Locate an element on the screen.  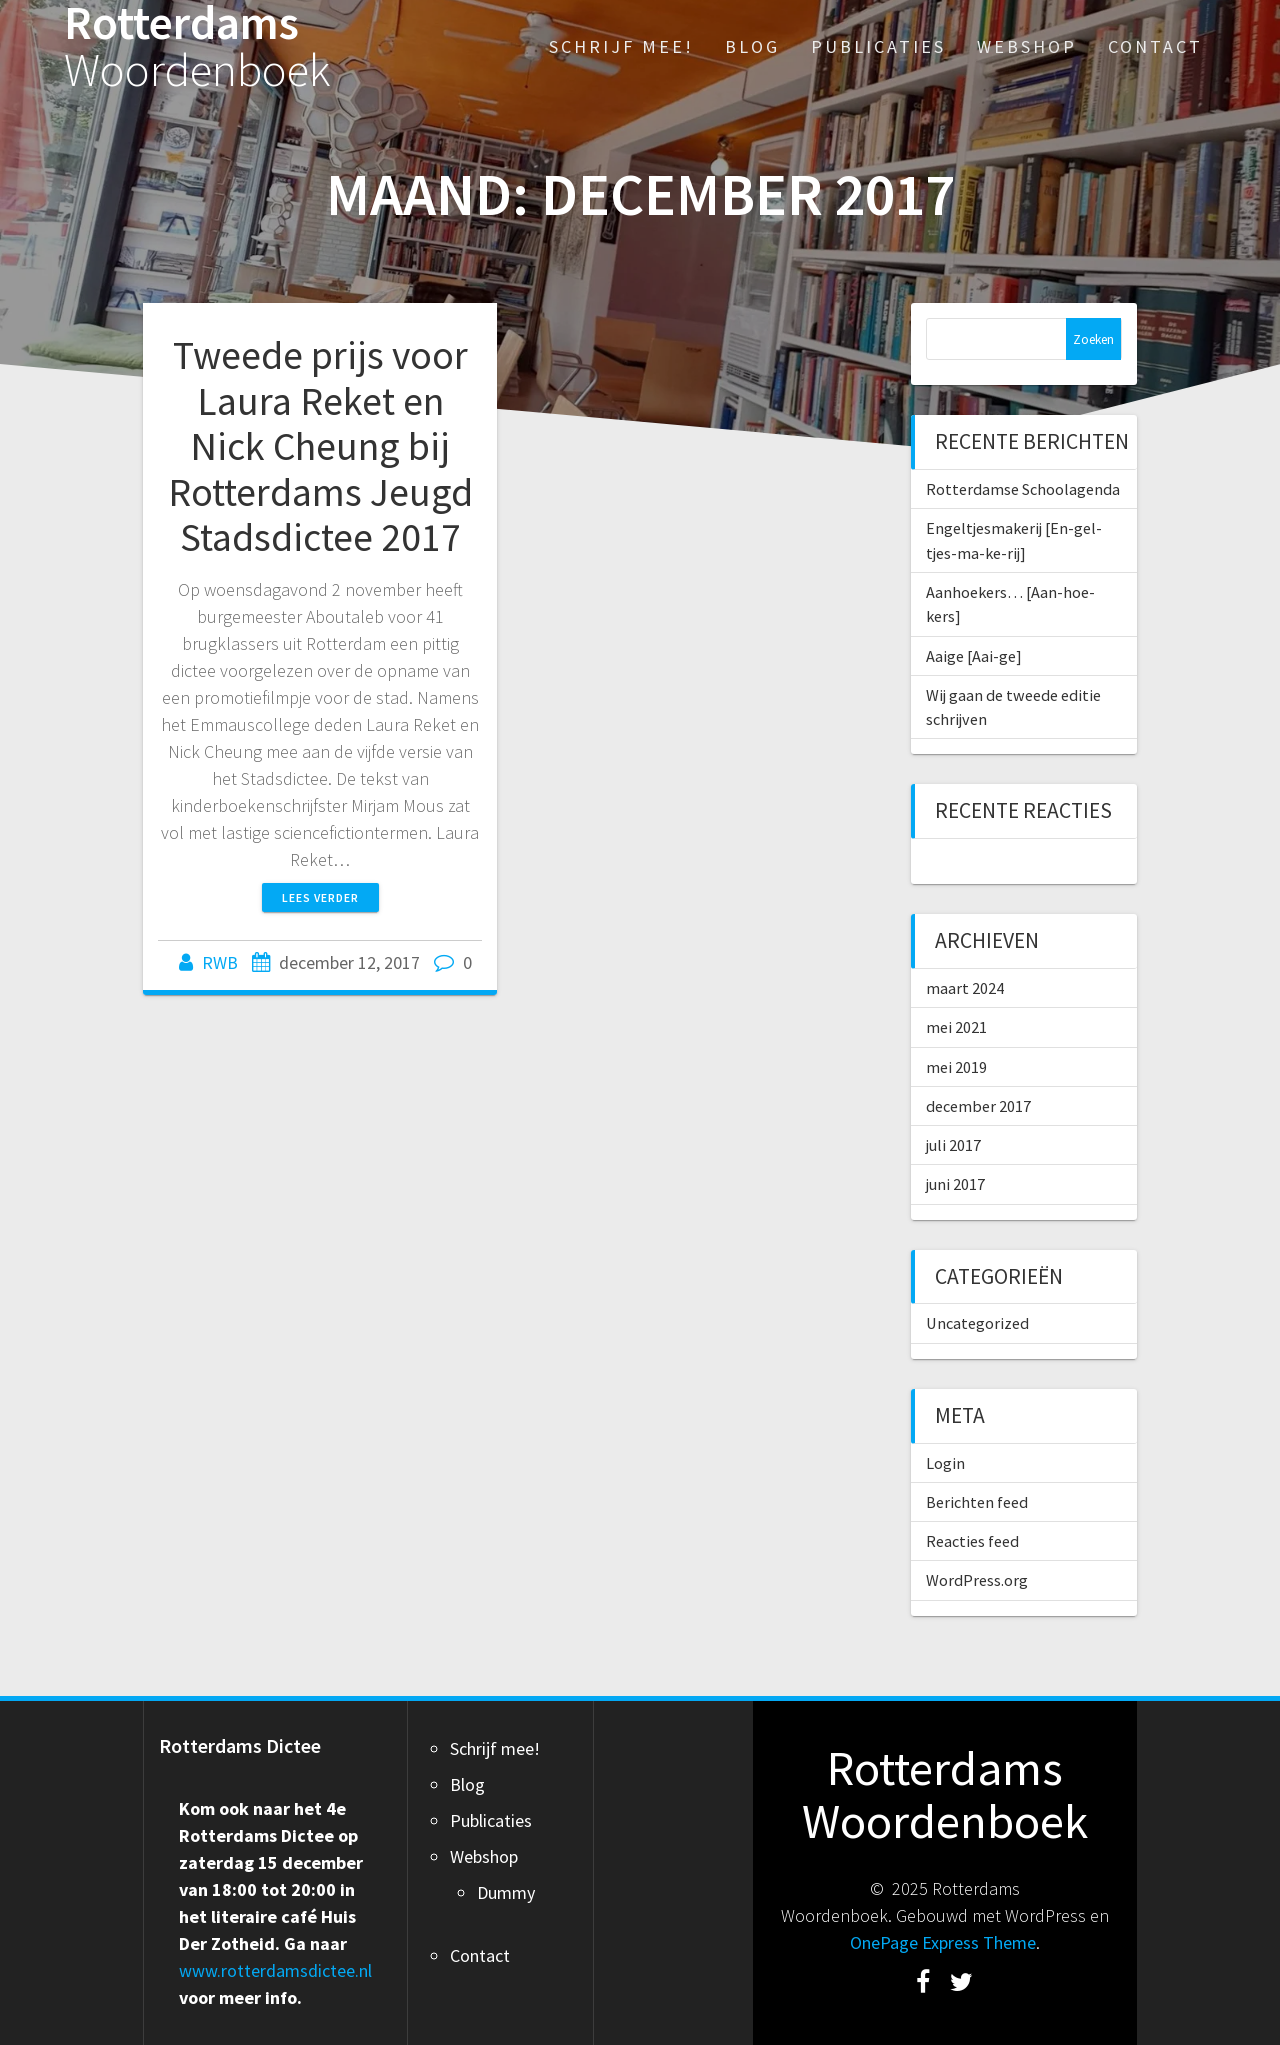
Rotterdams is located at coordinates (197, 47).